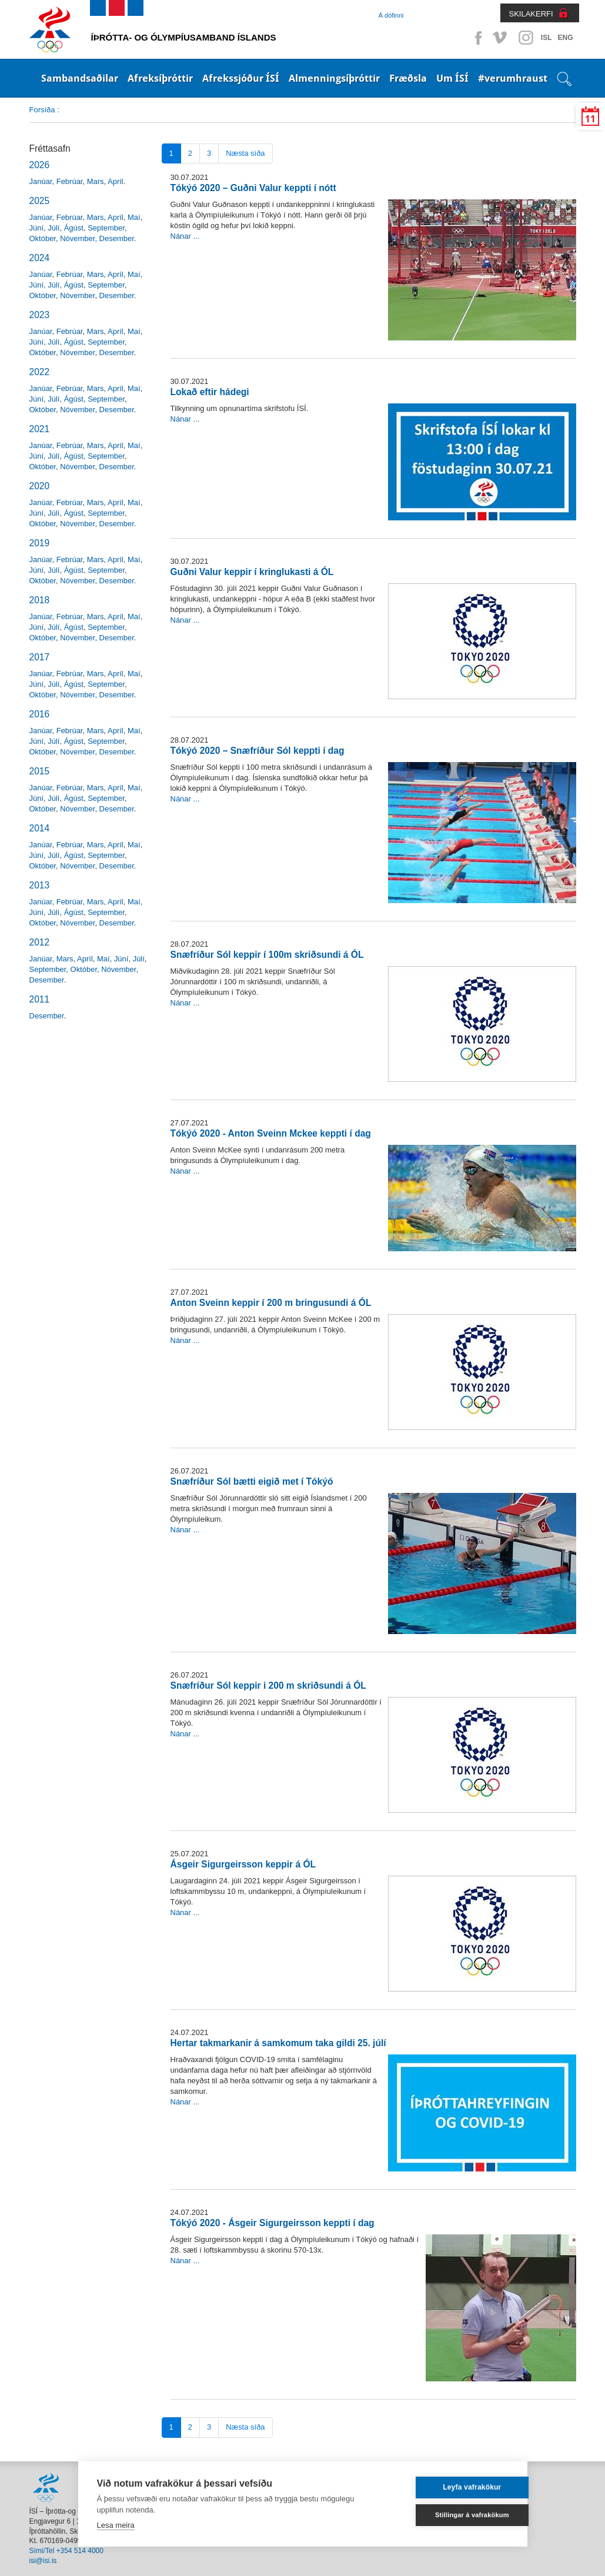 The height and width of the screenshot is (2576, 605). What do you see at coordinates (271, 1303) in the screenshot?
I see `Anton Sveinn keppir í 200 m bringusundi á ÓL` at bounding box center [271, 1303].